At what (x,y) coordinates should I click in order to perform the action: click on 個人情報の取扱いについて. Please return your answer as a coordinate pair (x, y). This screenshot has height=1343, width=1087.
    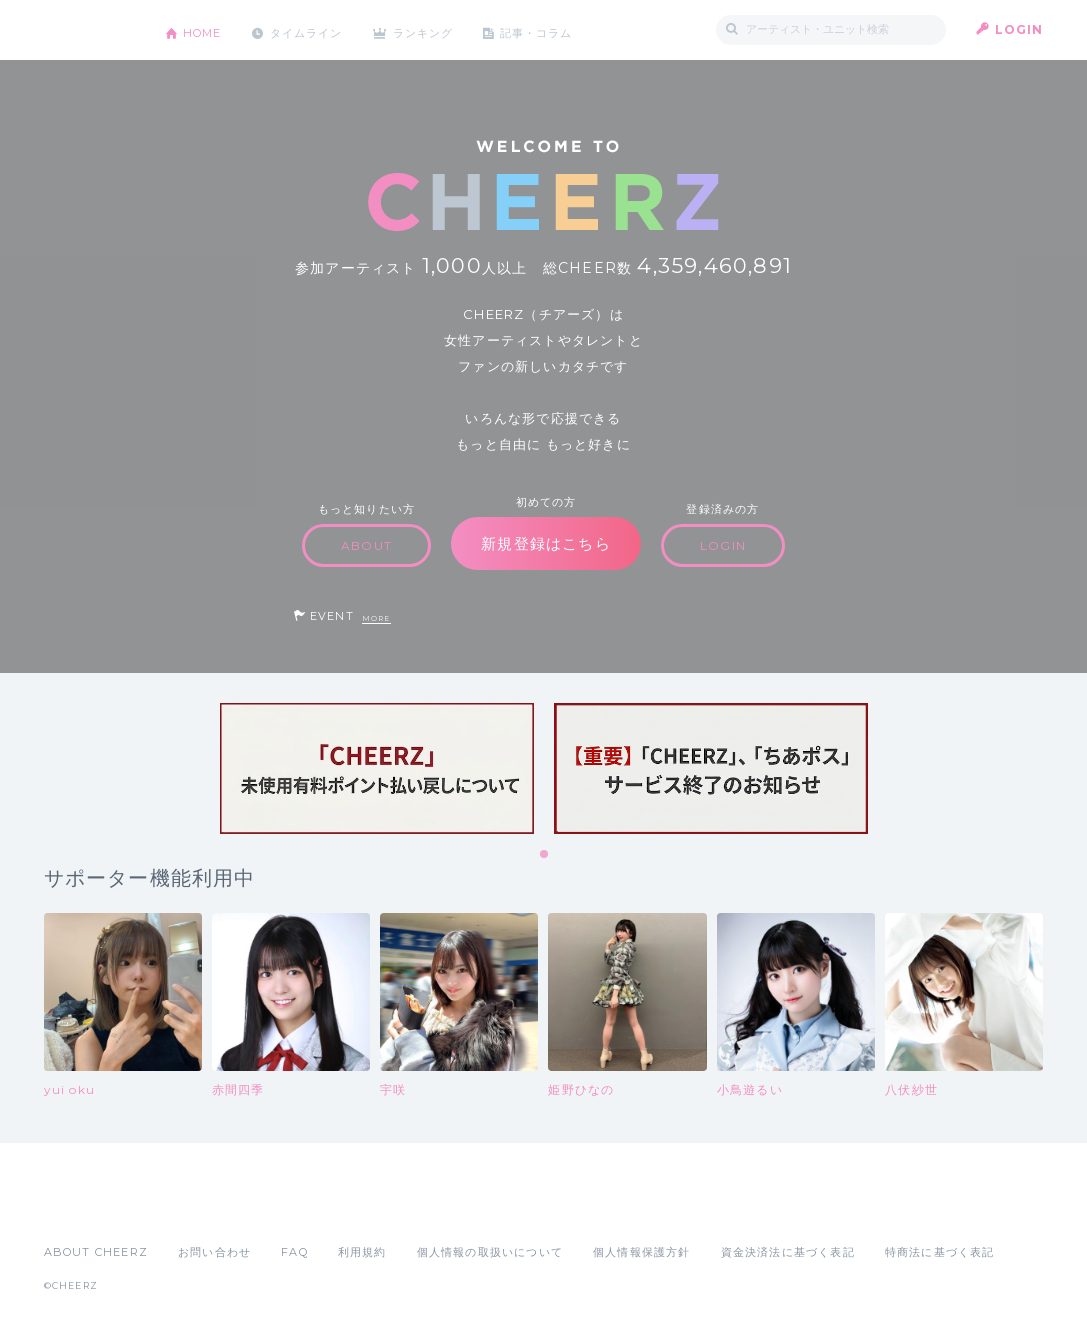
    Looking at the image, I should click on (490, 1252).